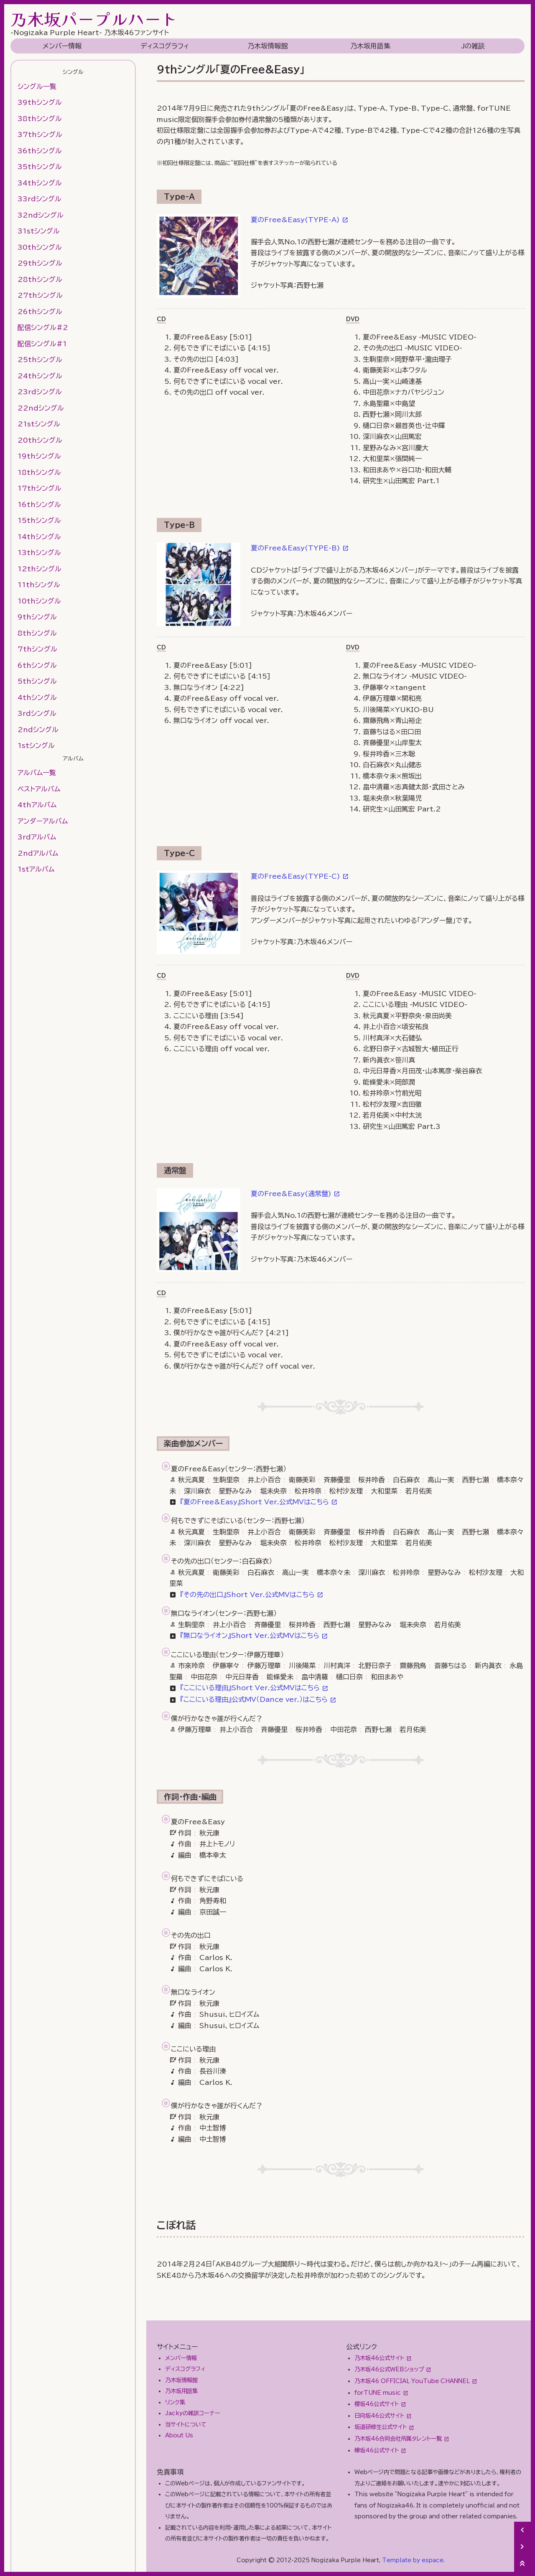 The image size is (535, 2576). What do you see at coordinates (40, 247) in the screenshot?
I see `30thシングル` at bounding box center [40, 247].